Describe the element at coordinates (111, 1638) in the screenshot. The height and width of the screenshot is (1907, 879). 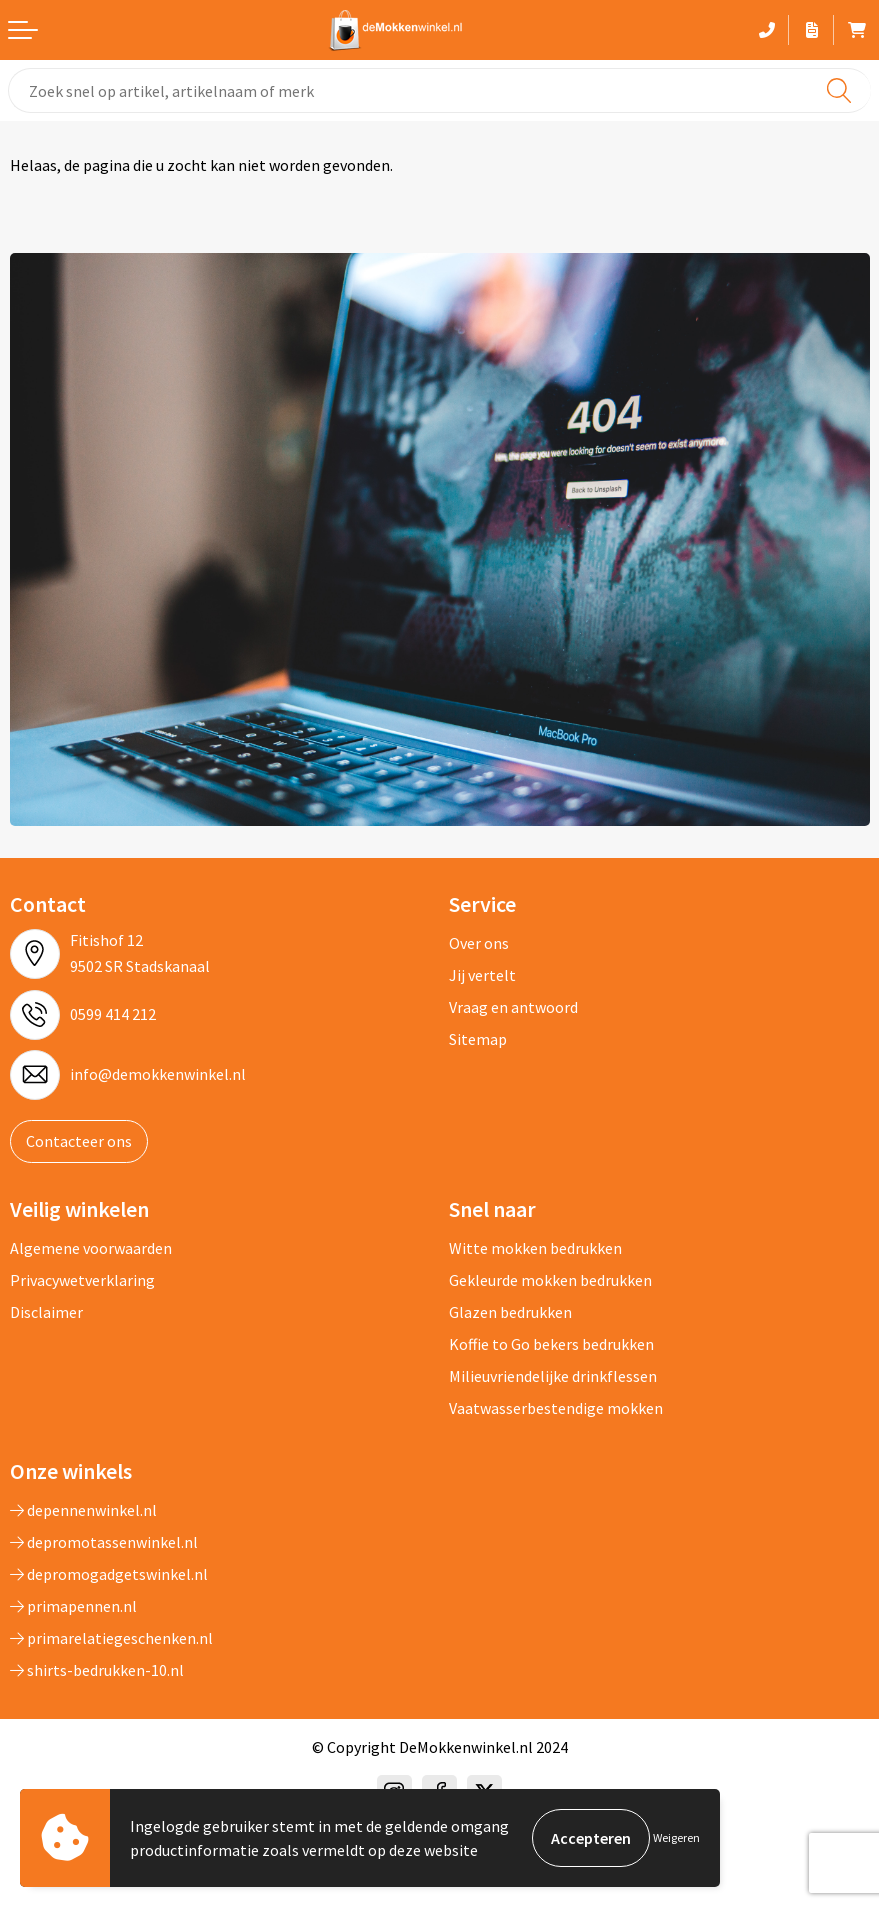
I see `primarelatiegeschenken.nl` at that location.